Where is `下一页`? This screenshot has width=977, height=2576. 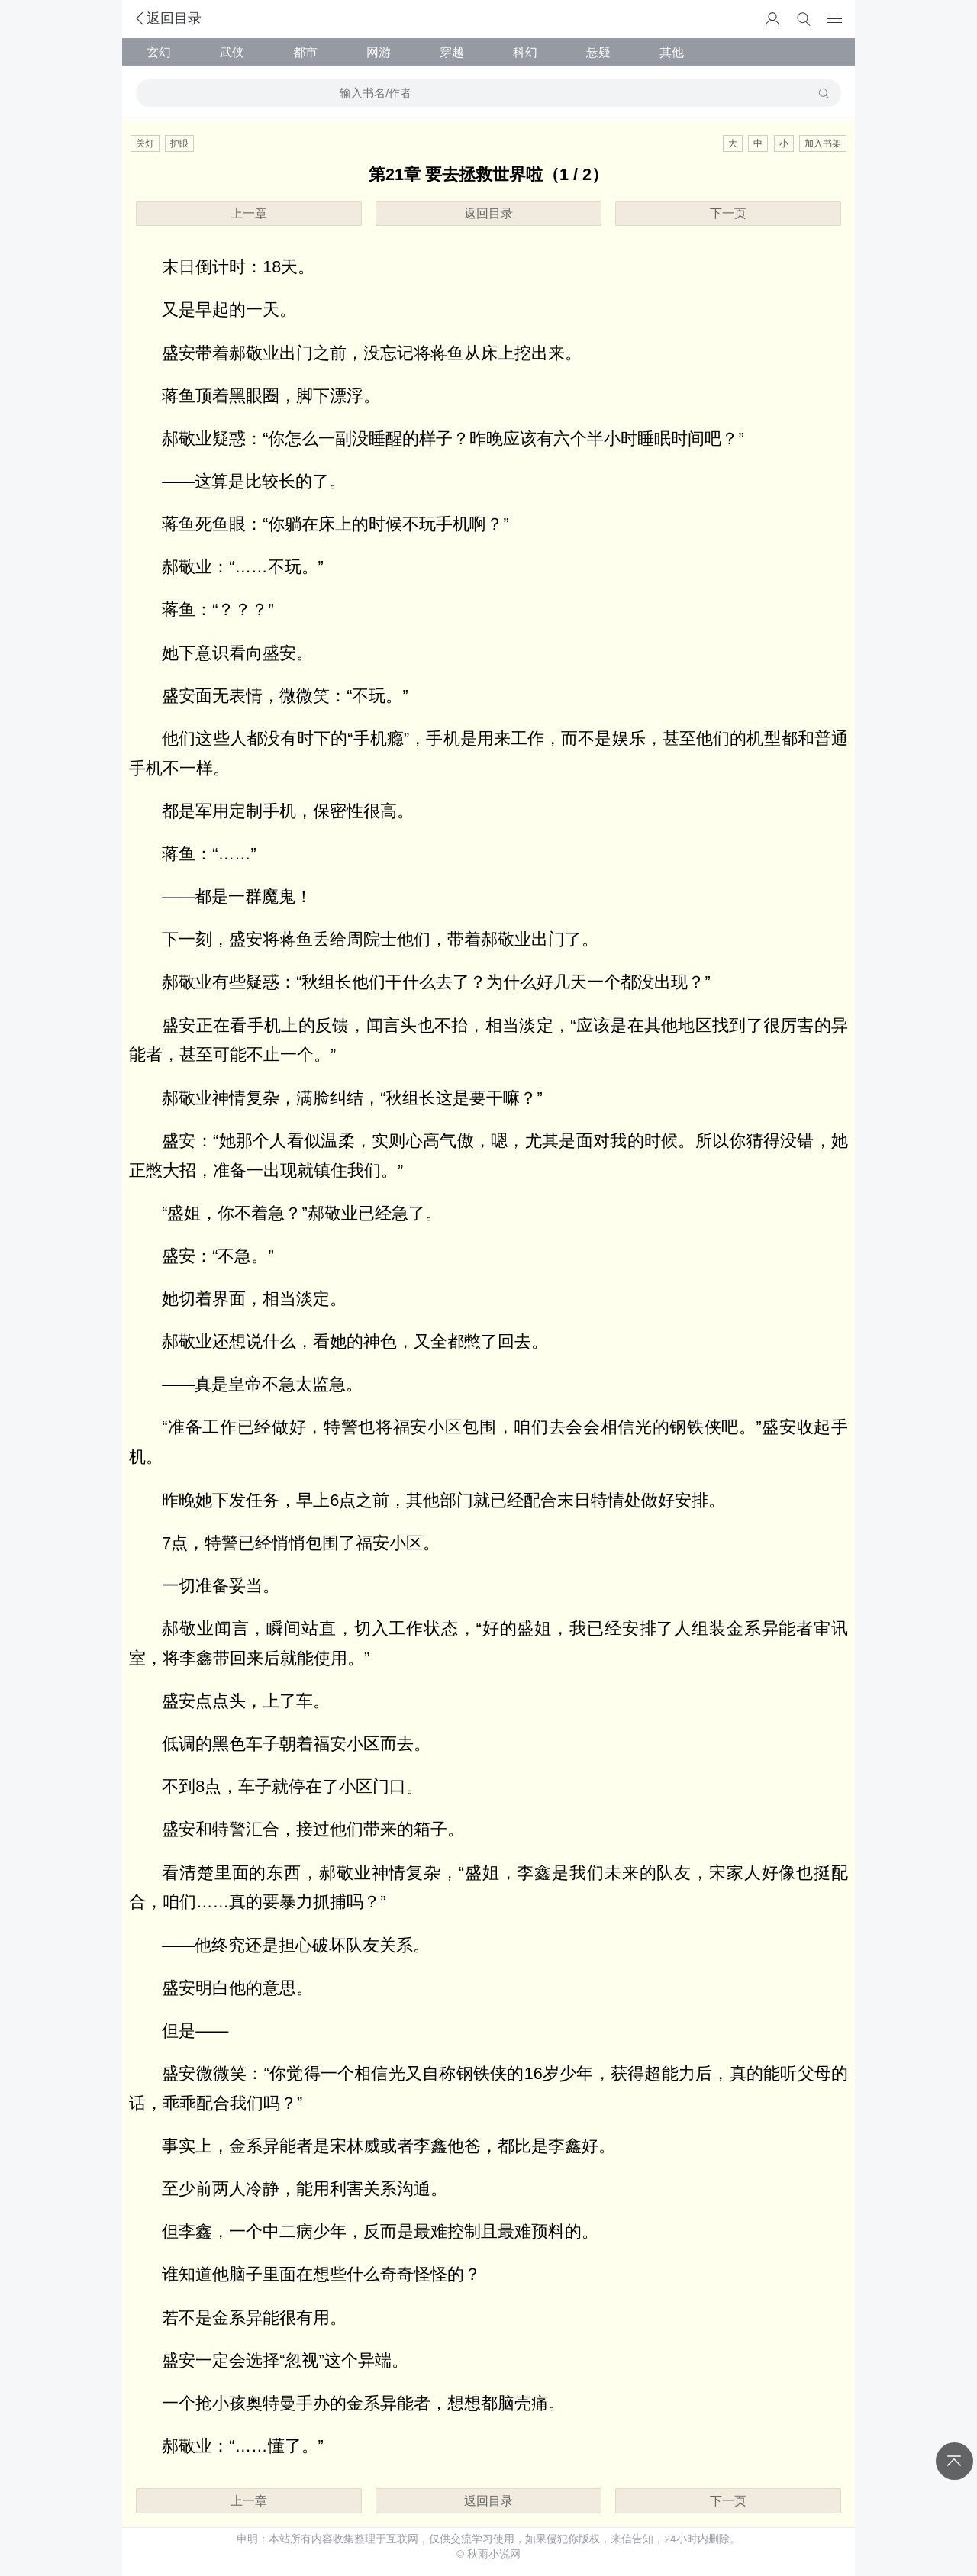 下一页 is located at coordinates (728, 213).